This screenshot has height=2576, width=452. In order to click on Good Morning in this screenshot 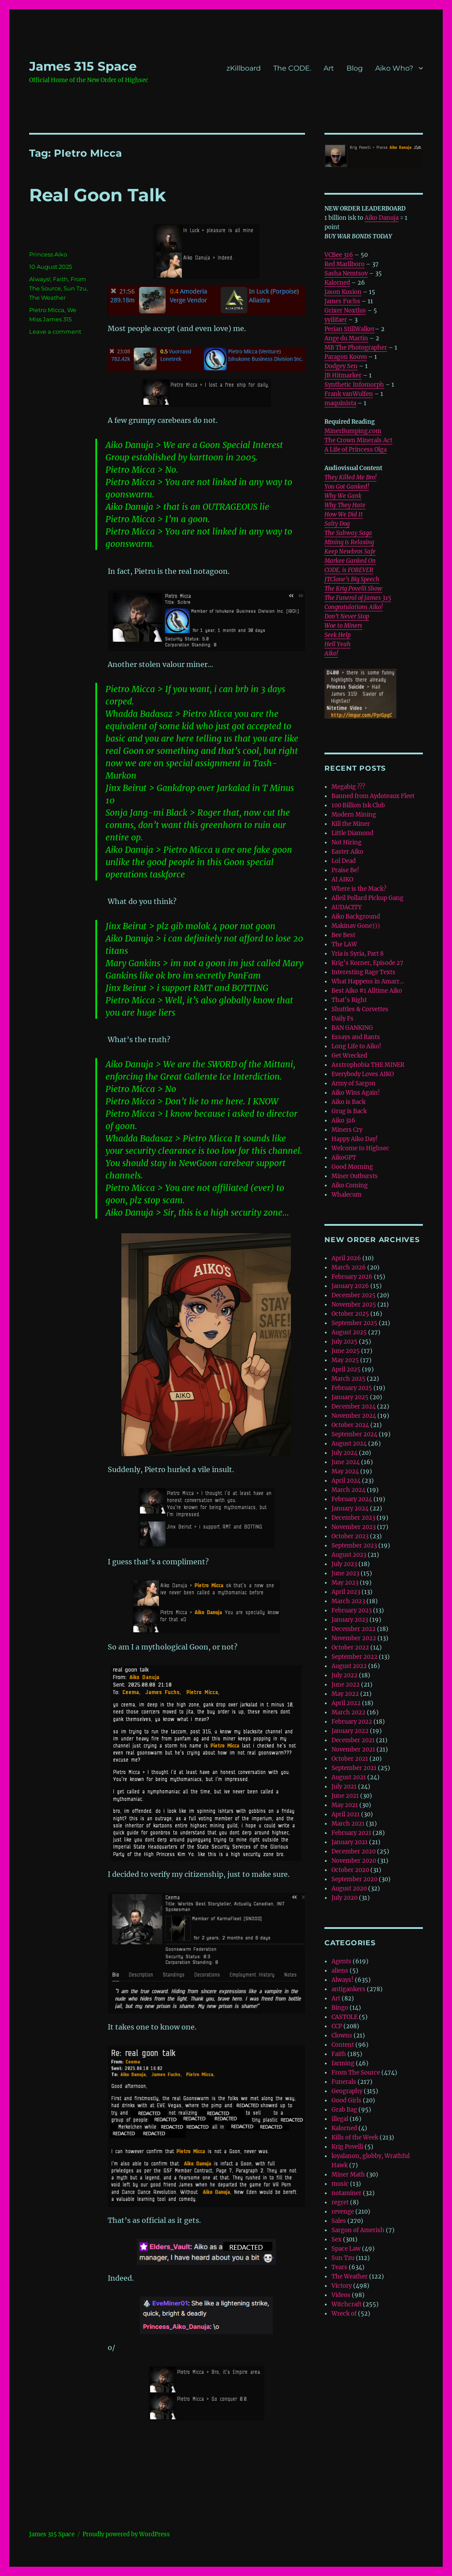, I will do `click(352, 1167)`.